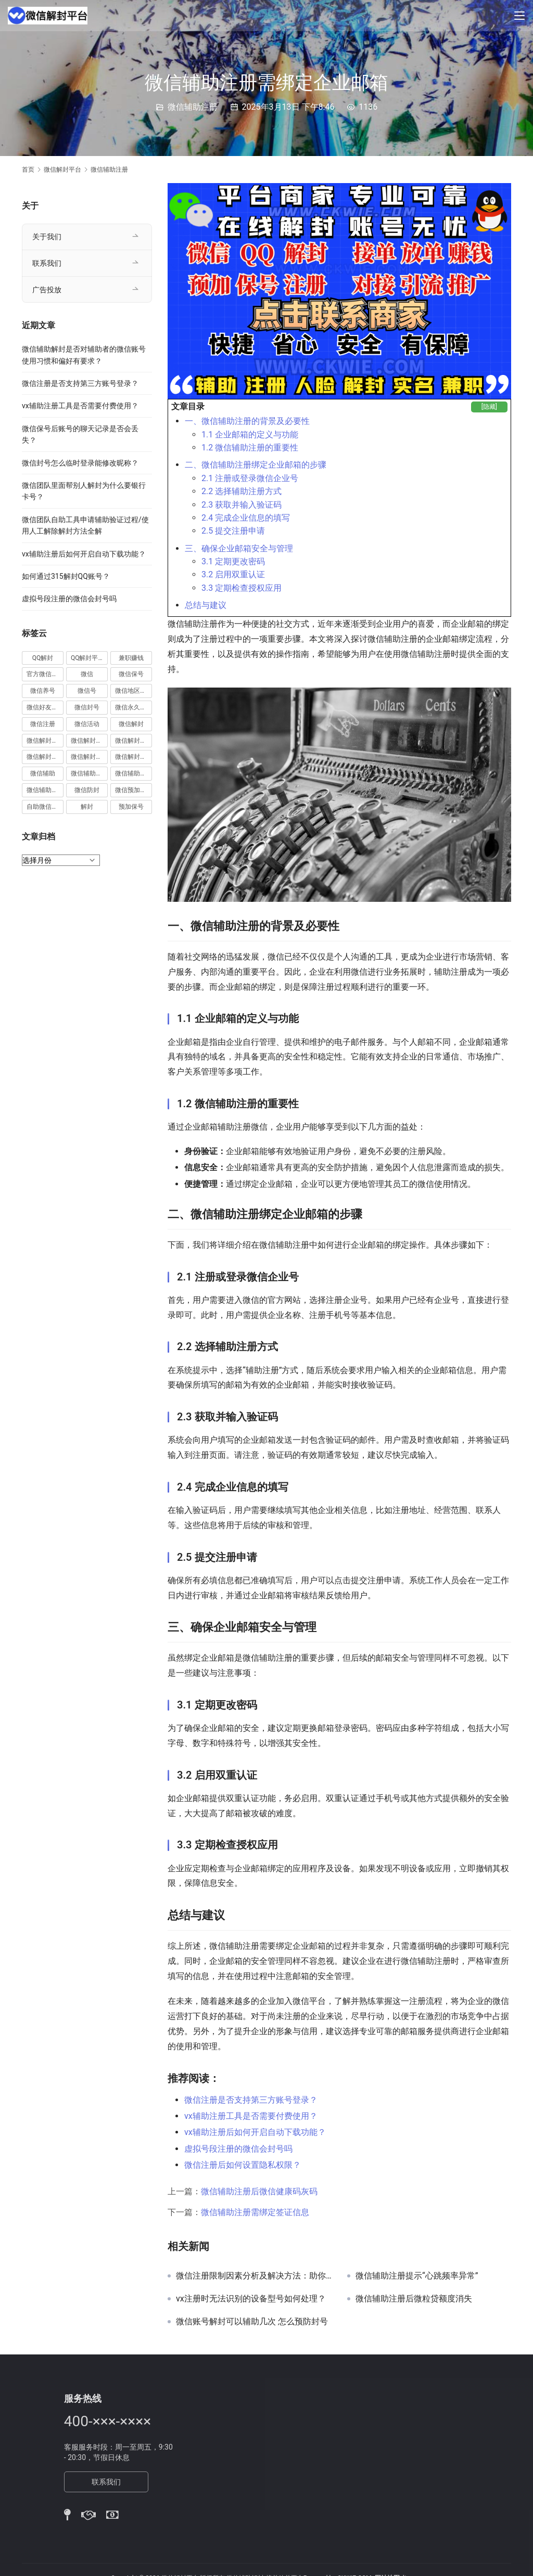  What do you see at coordinates (245, 518) in the screenshot?
I see `2.4 完成企业信息的填写` at bounding box center [245, 518].